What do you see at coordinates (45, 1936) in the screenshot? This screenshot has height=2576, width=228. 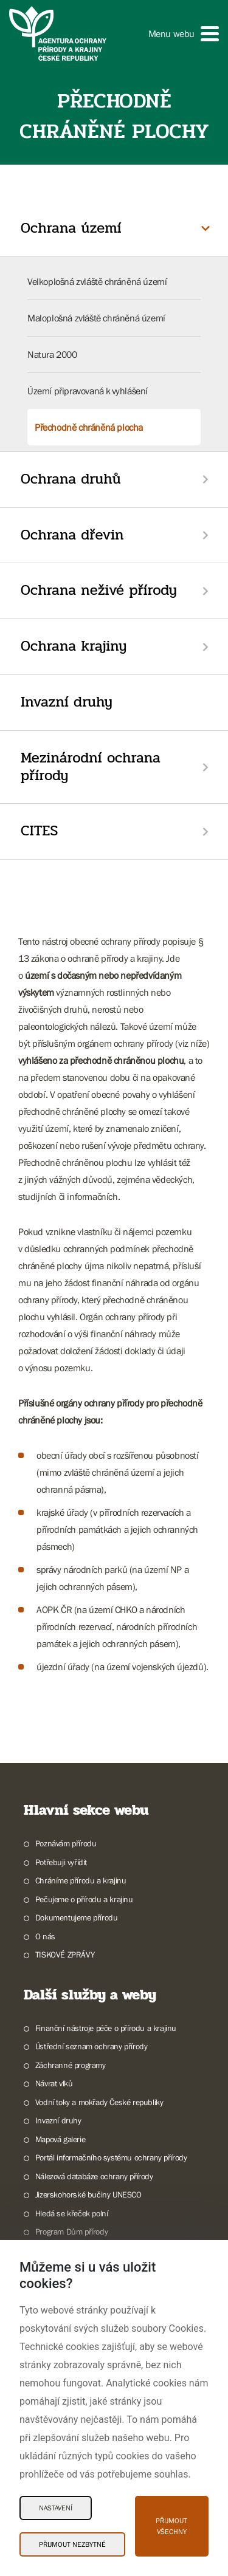 I see `O nás` at bounding box center [45, 1936].